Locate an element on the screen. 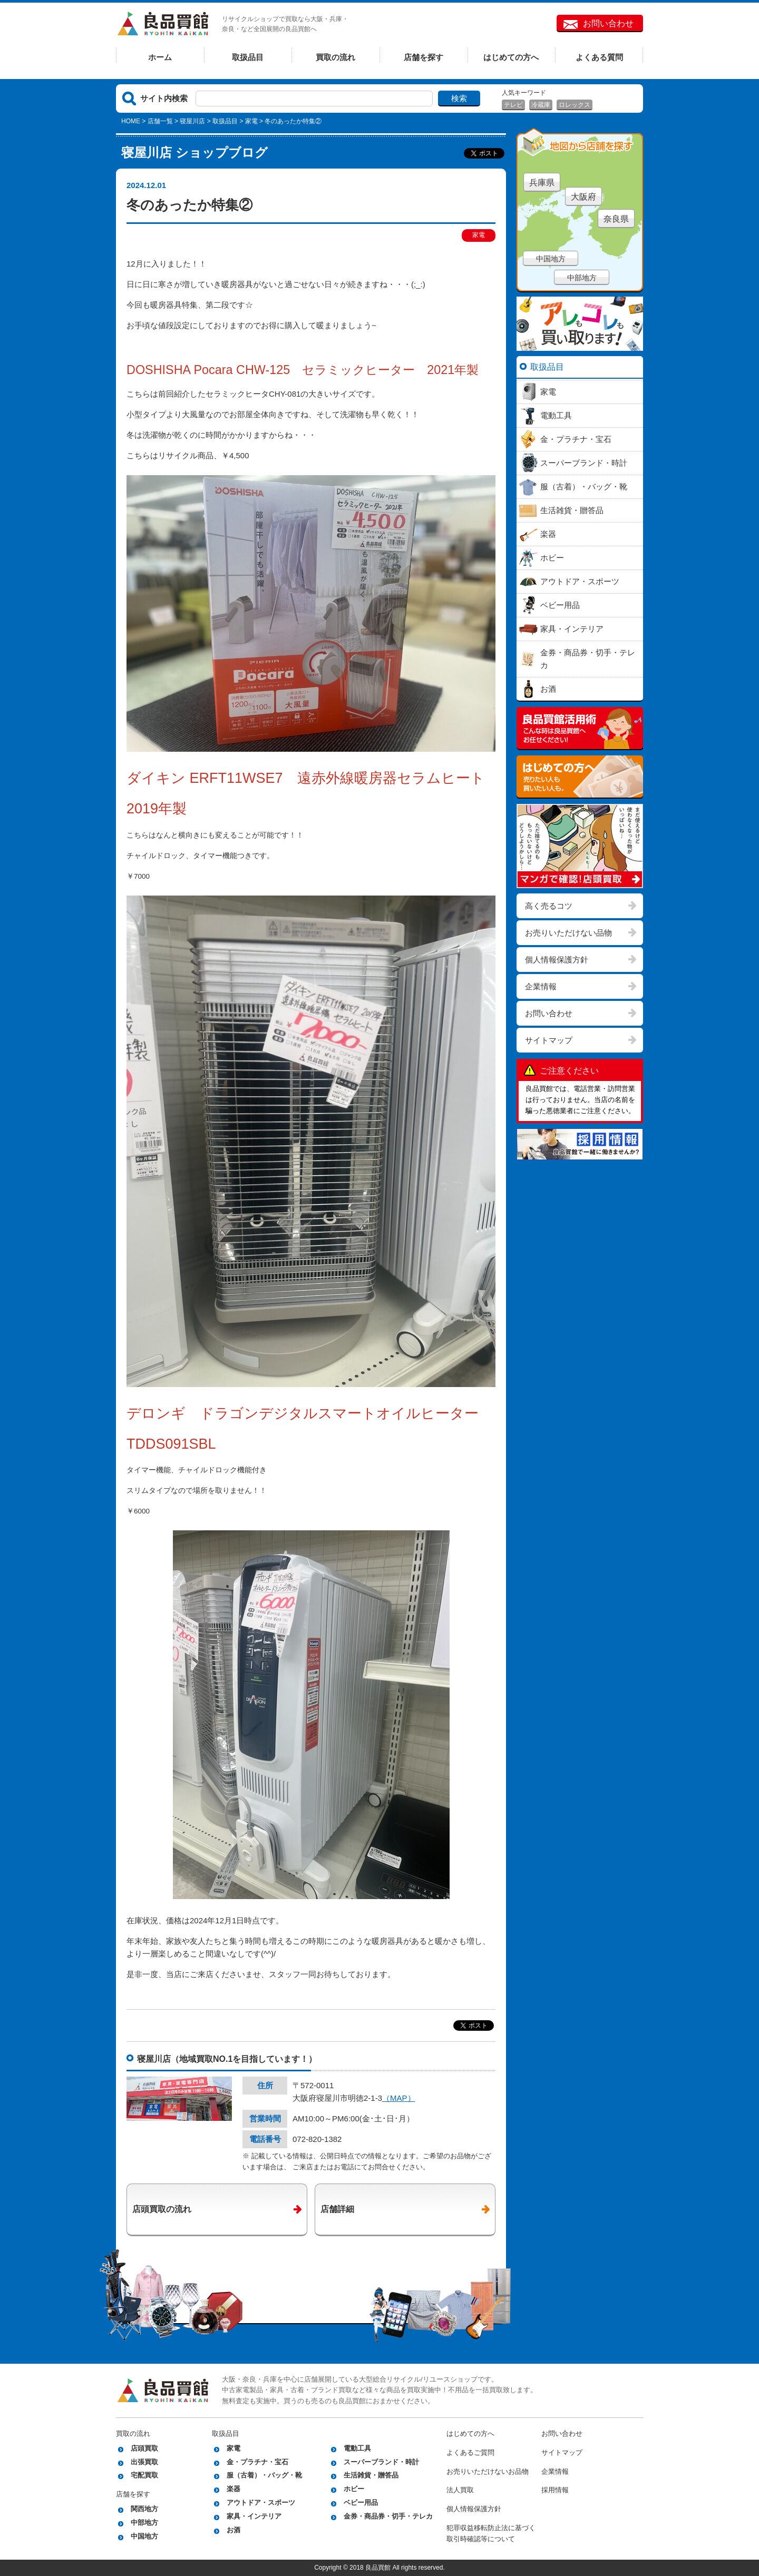 Image resolution: width=759 pixels, height=2576 pixels. お売りいただけないお品物 is located at coordinates (487, 2471).